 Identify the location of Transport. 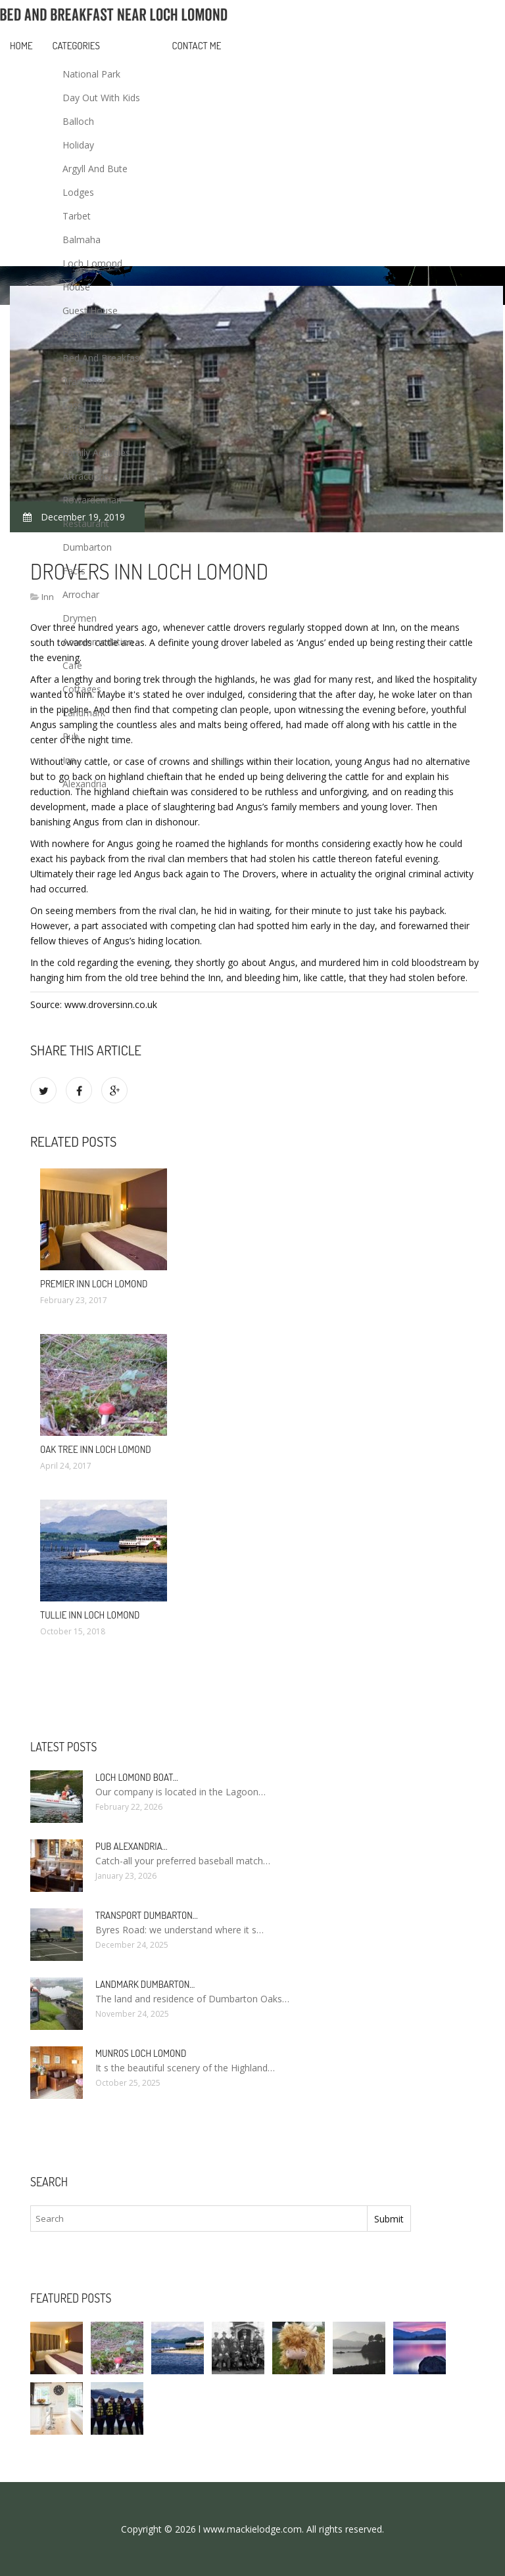
(83, 381).